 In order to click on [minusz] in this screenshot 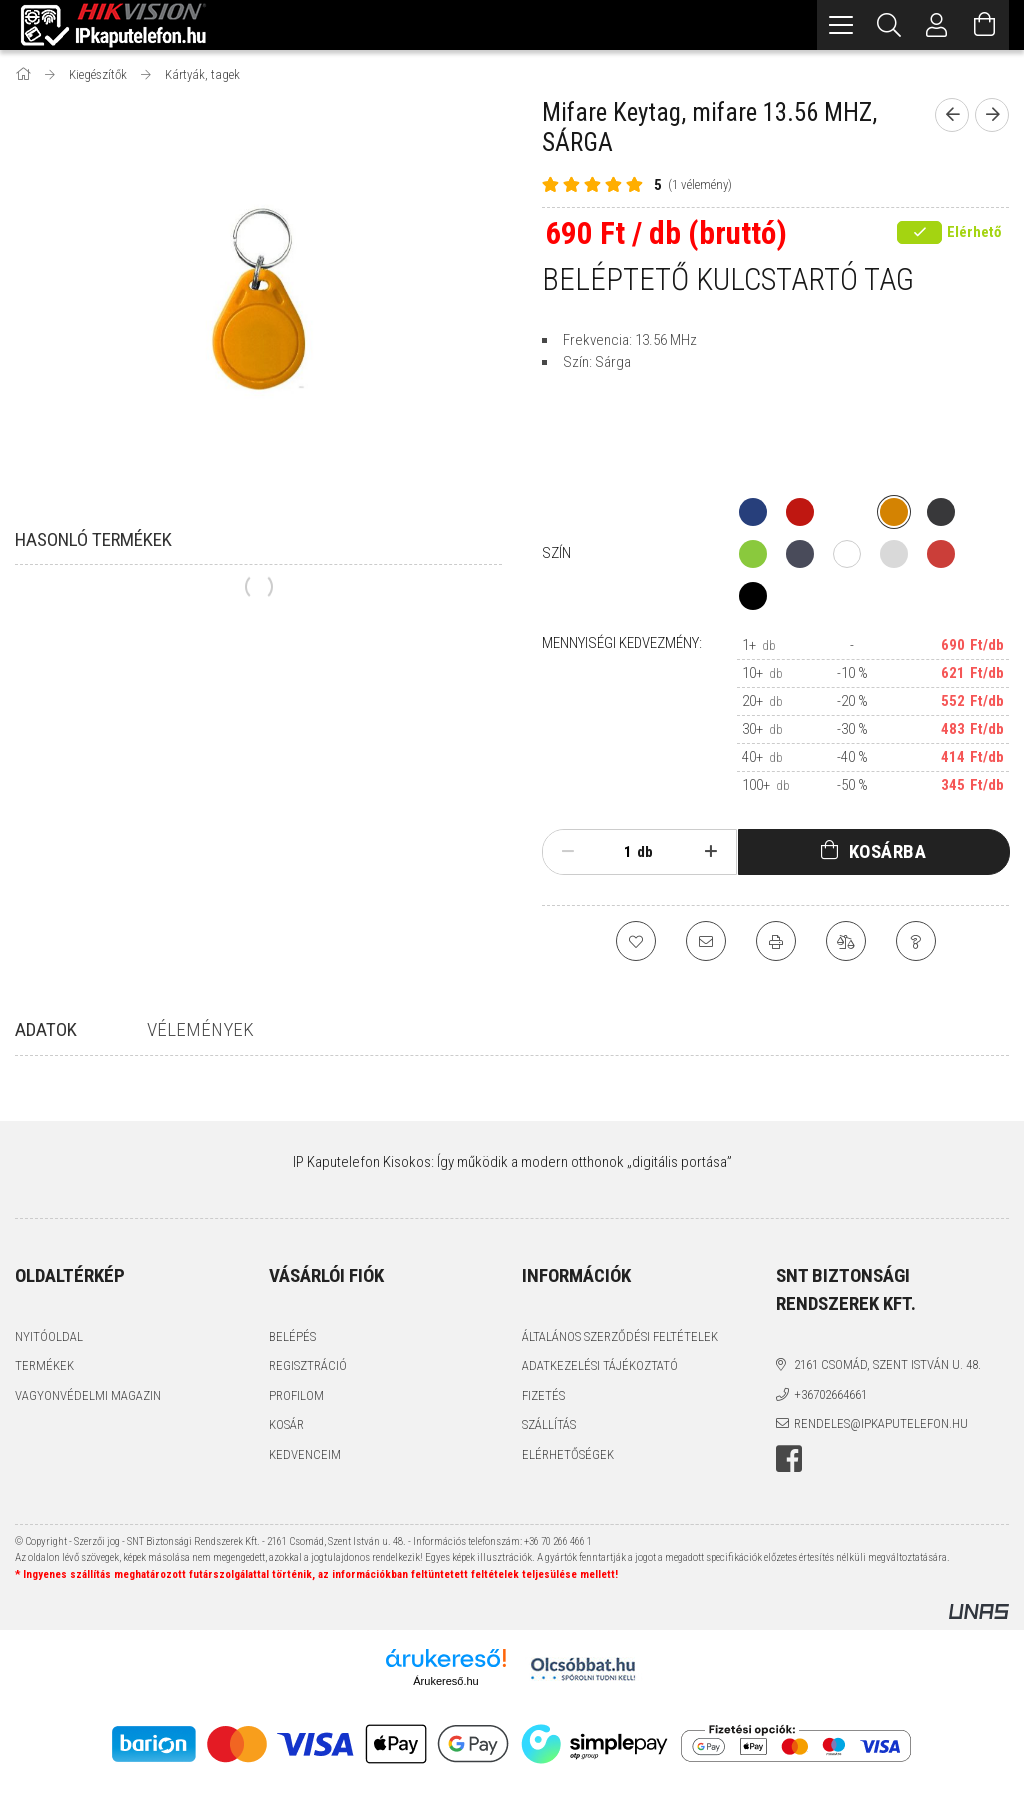, I will do `click(567, 852)`.